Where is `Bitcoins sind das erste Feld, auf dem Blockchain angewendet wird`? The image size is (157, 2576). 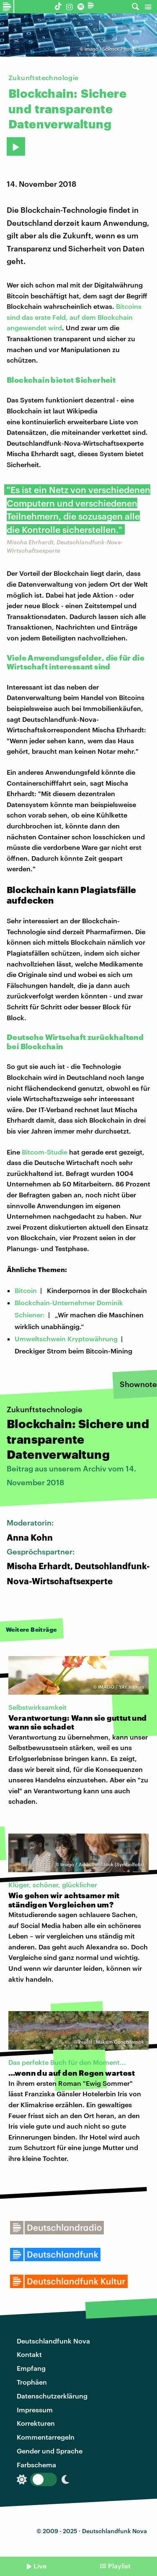
Bitcoins sind das erste Feld, auf dem Blockchain angewendet wird is located at coordinates (74, 317).